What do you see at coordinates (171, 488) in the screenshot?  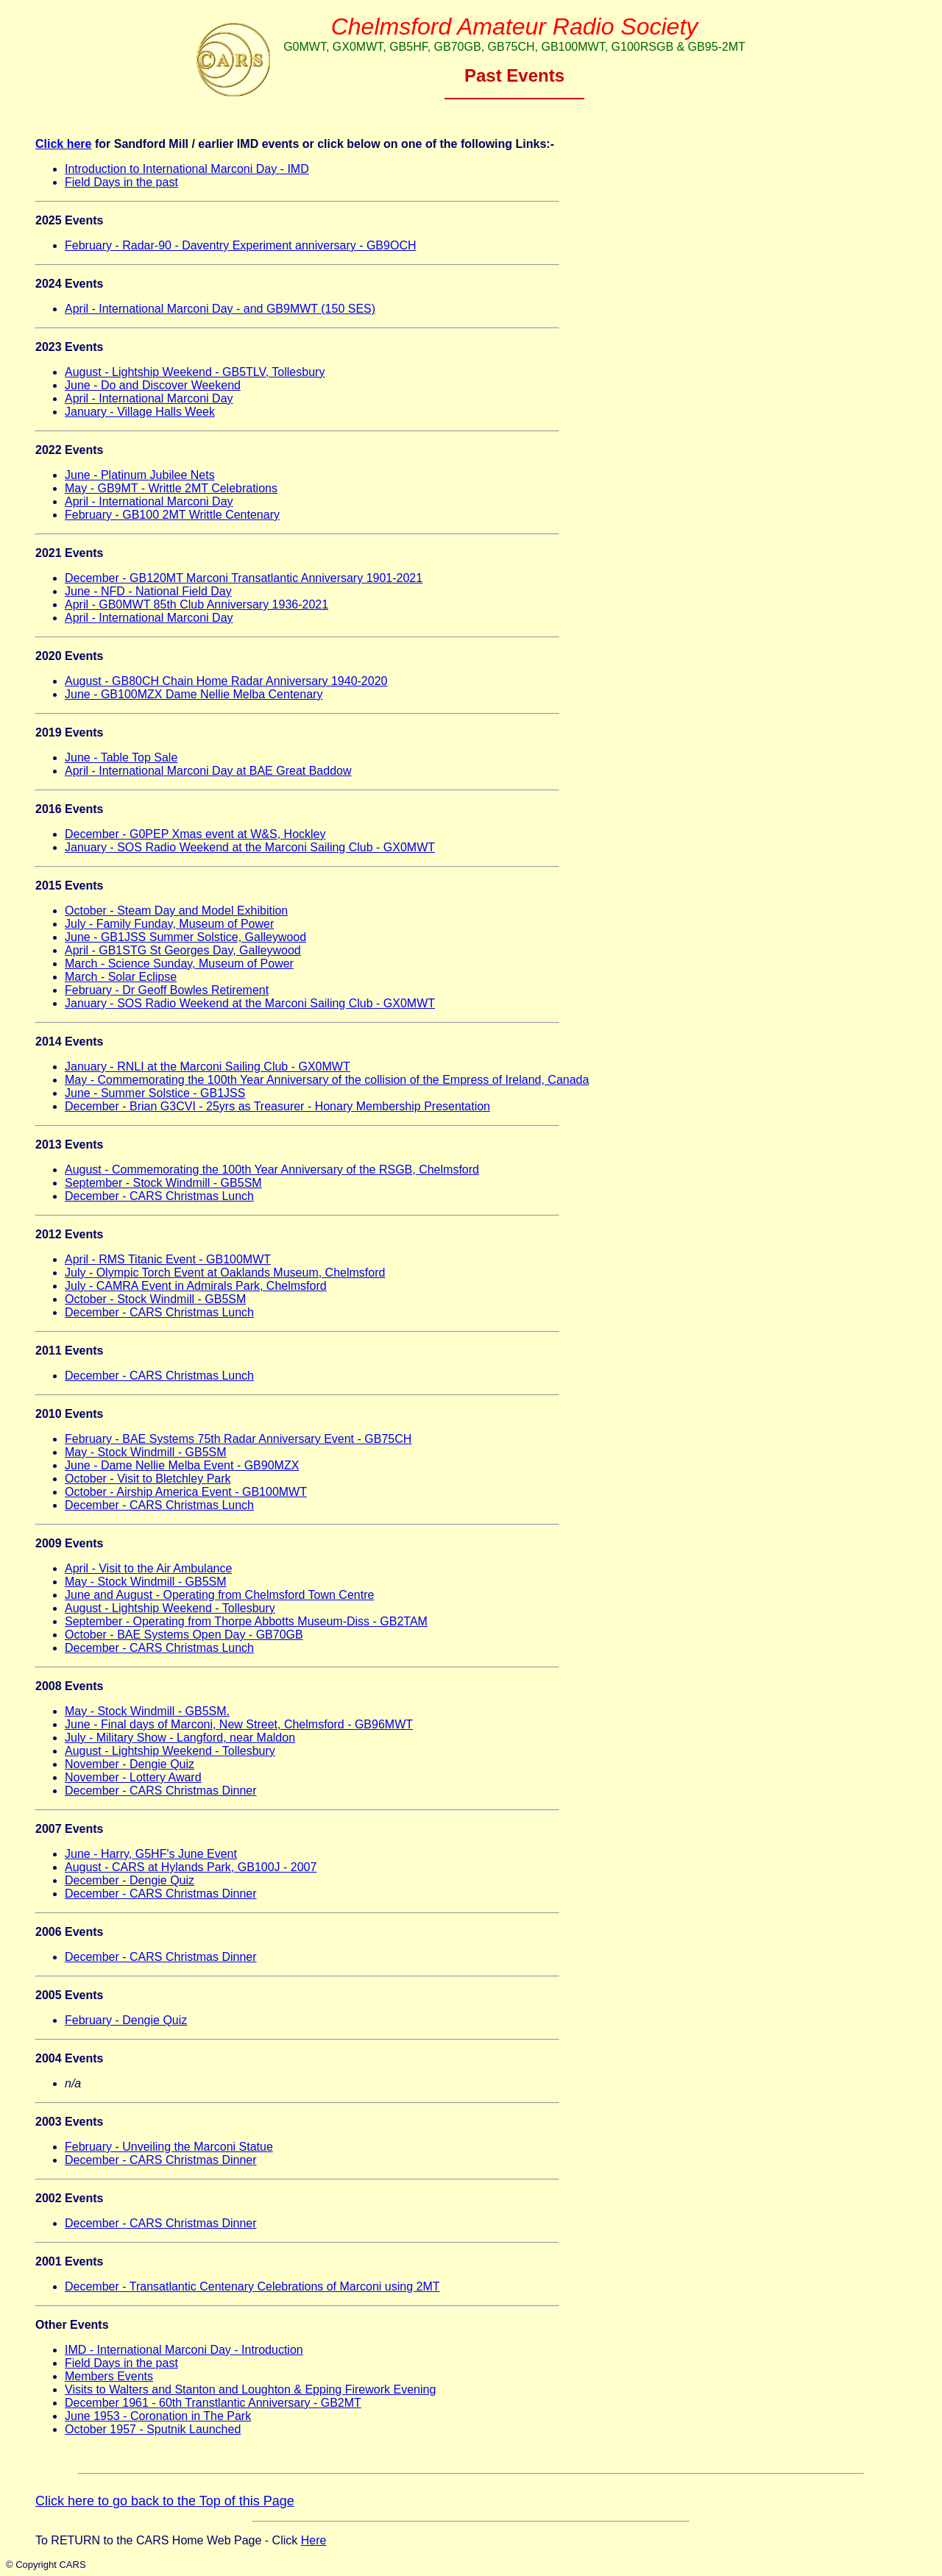 I see `May - GB9MT - Writtle 2MT Celebrations` at bounding box center [171, 488].